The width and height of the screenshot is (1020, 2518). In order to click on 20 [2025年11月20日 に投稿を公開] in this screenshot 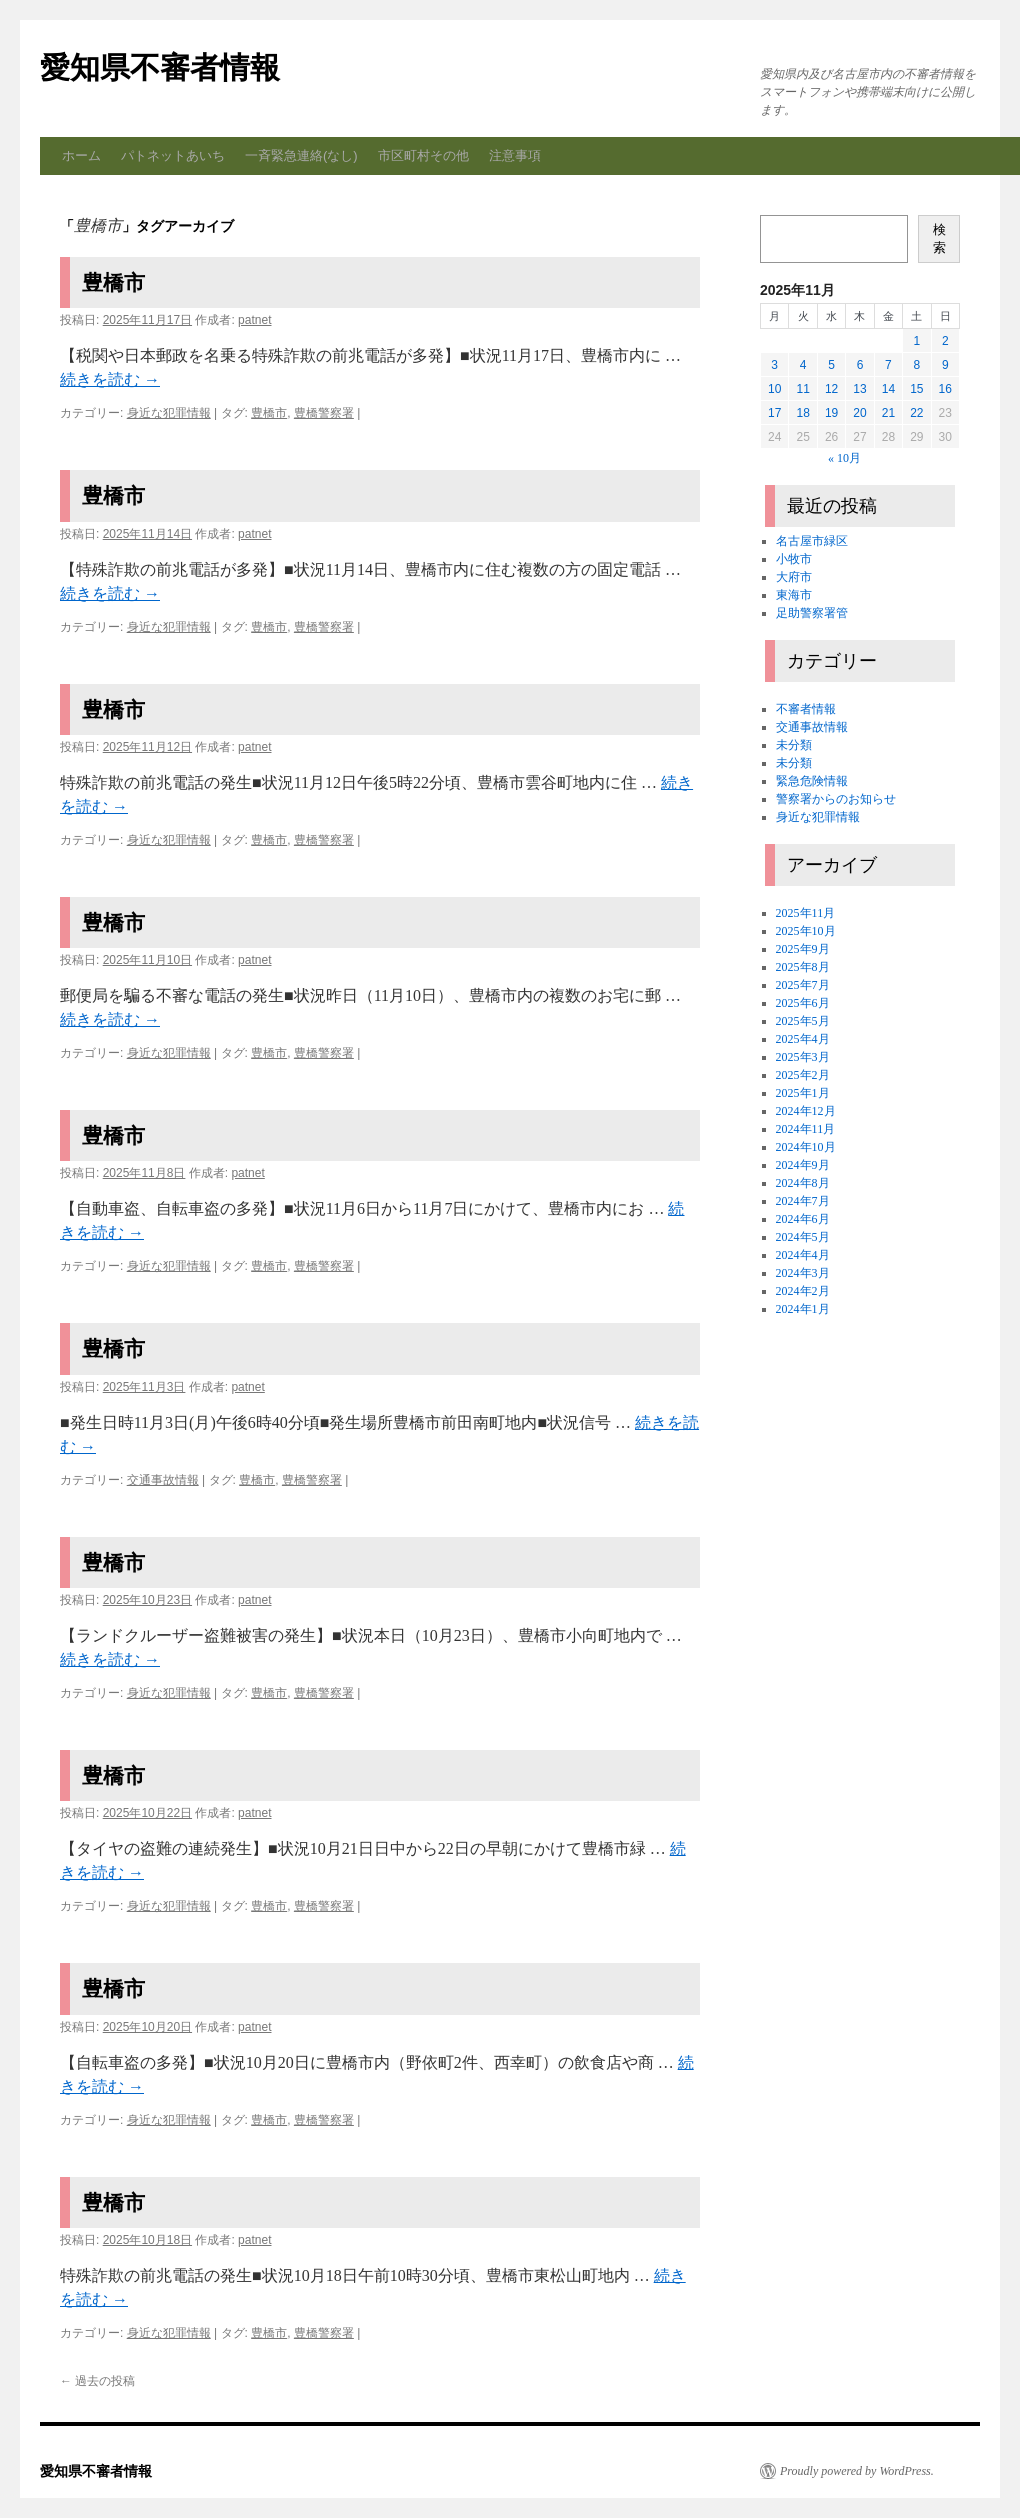, I will do `click(859, 413)`.